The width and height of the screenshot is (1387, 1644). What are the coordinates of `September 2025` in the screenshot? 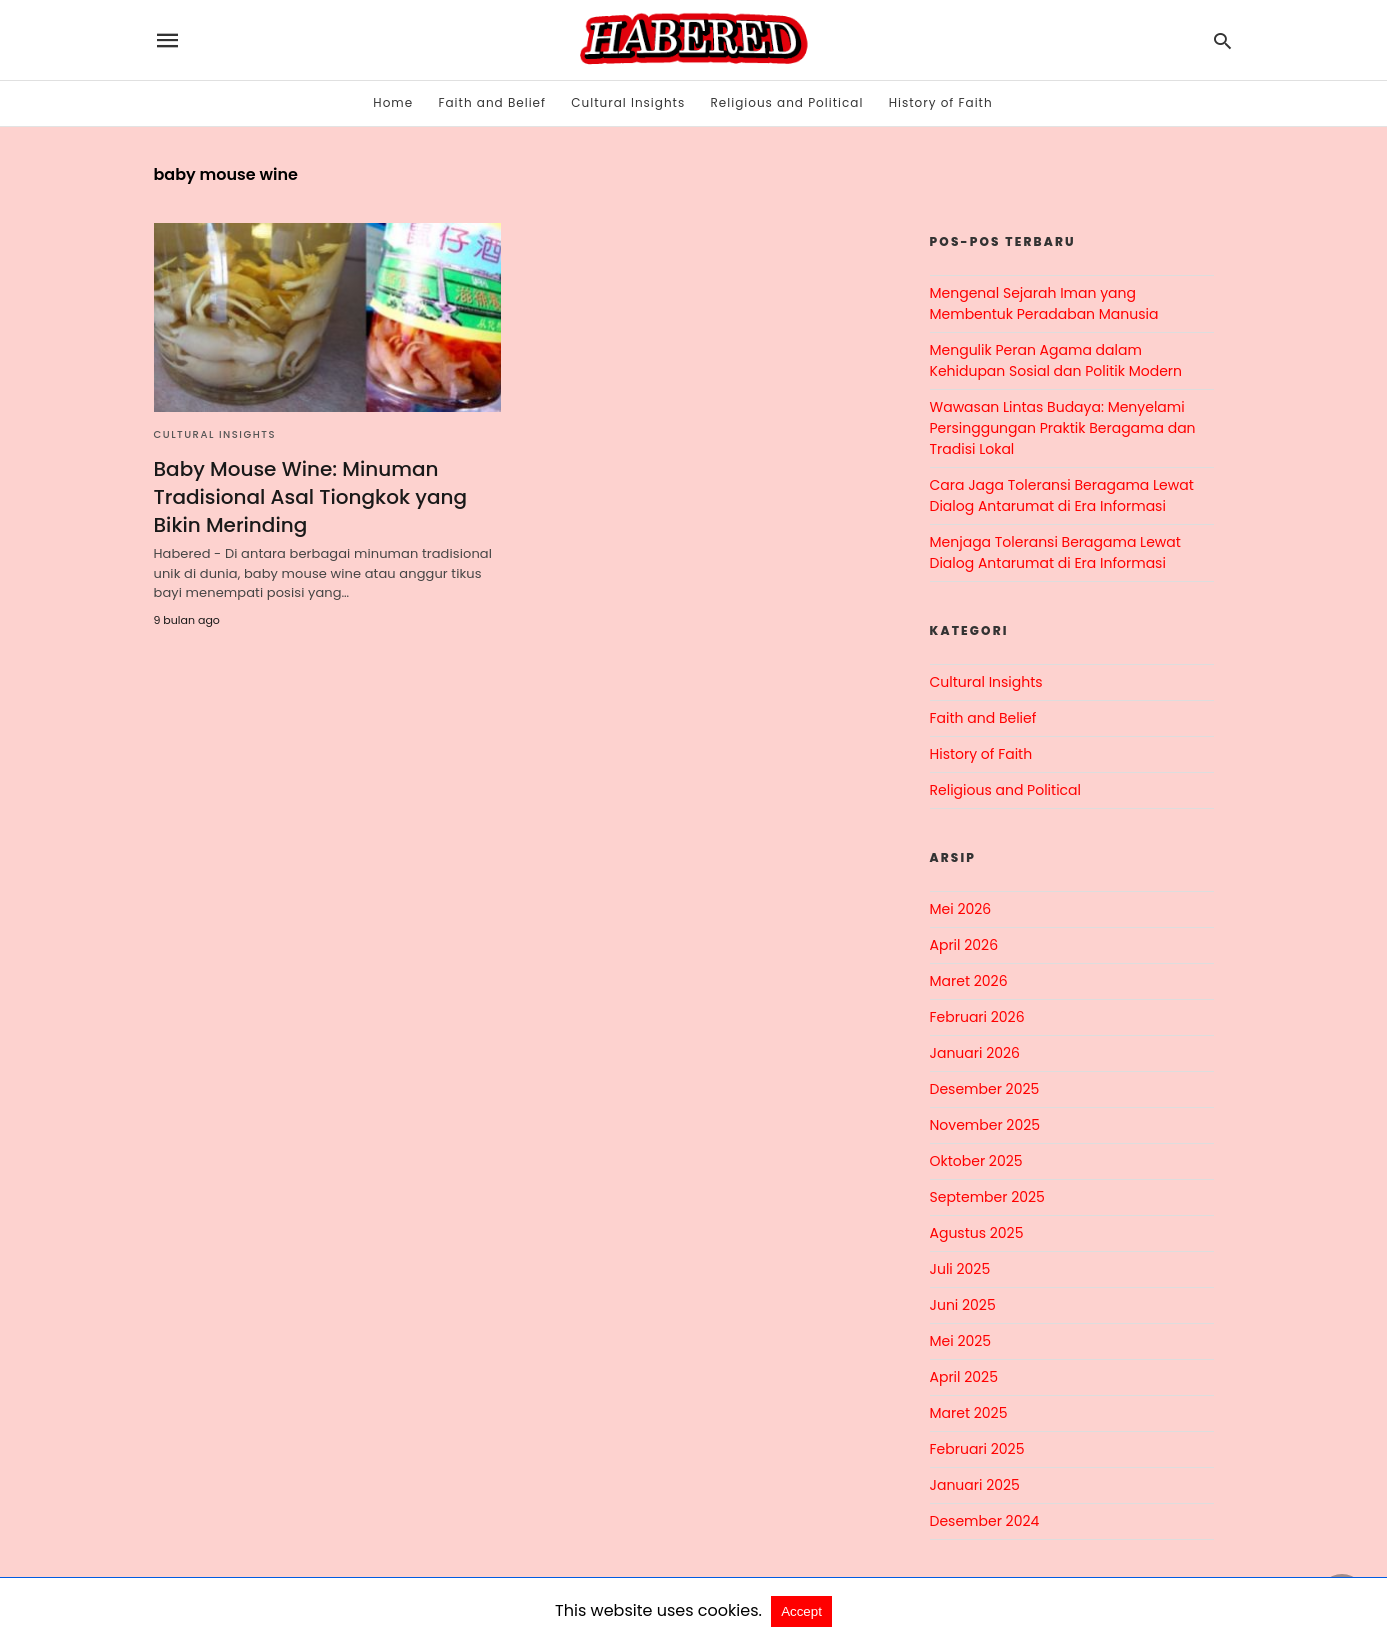 It's located at (987, 1197).